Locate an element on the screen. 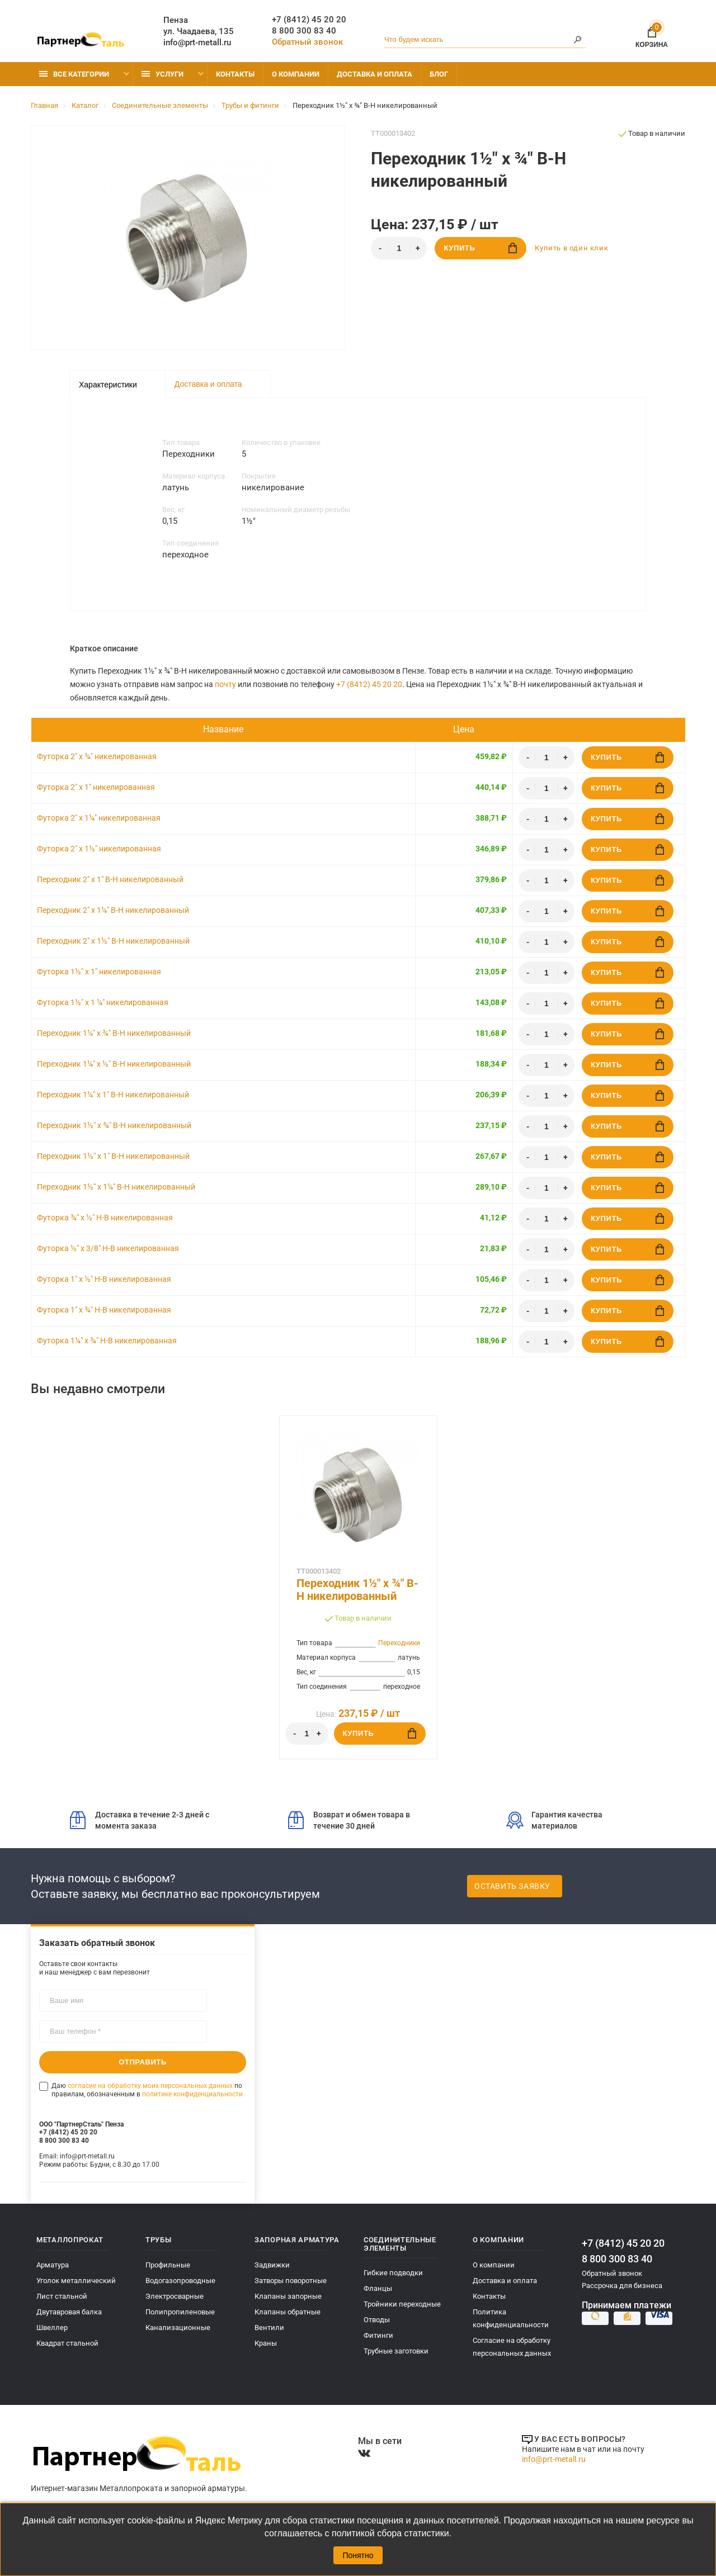 This screenshot has width=716, height=2576. Профильные is located at coordinates (167, 2265).